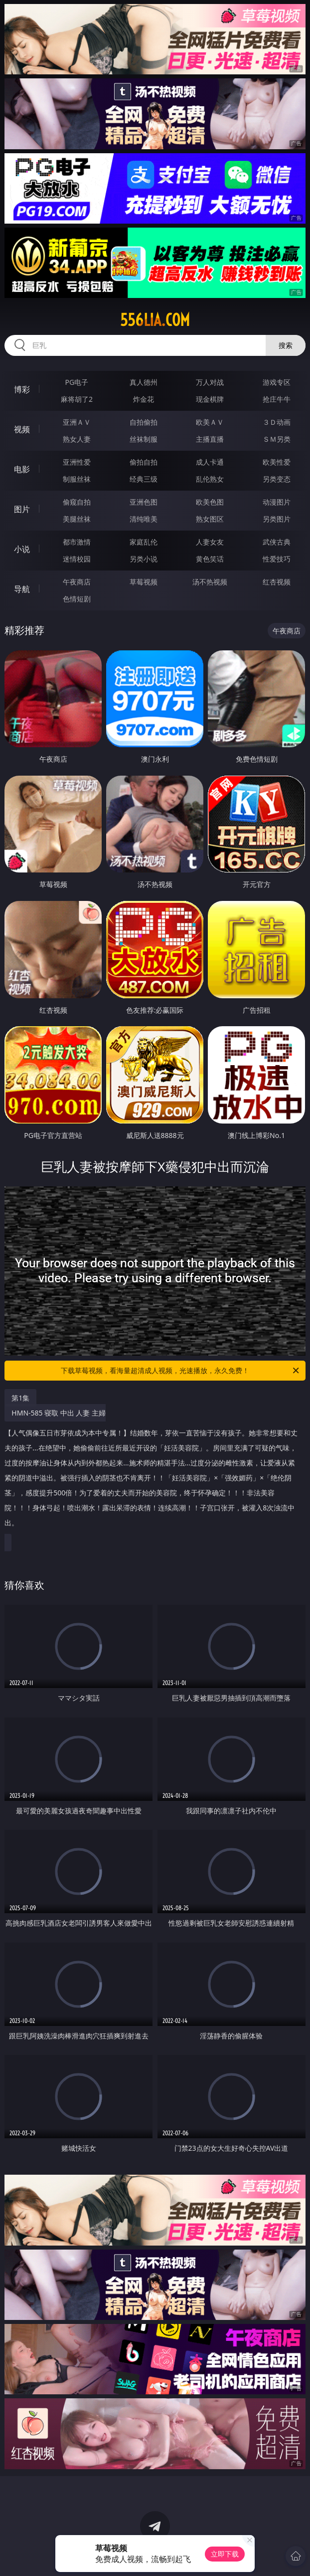  Describe the element at coordinates (22, 389) in the screenshot. I see `博彩` at that location.